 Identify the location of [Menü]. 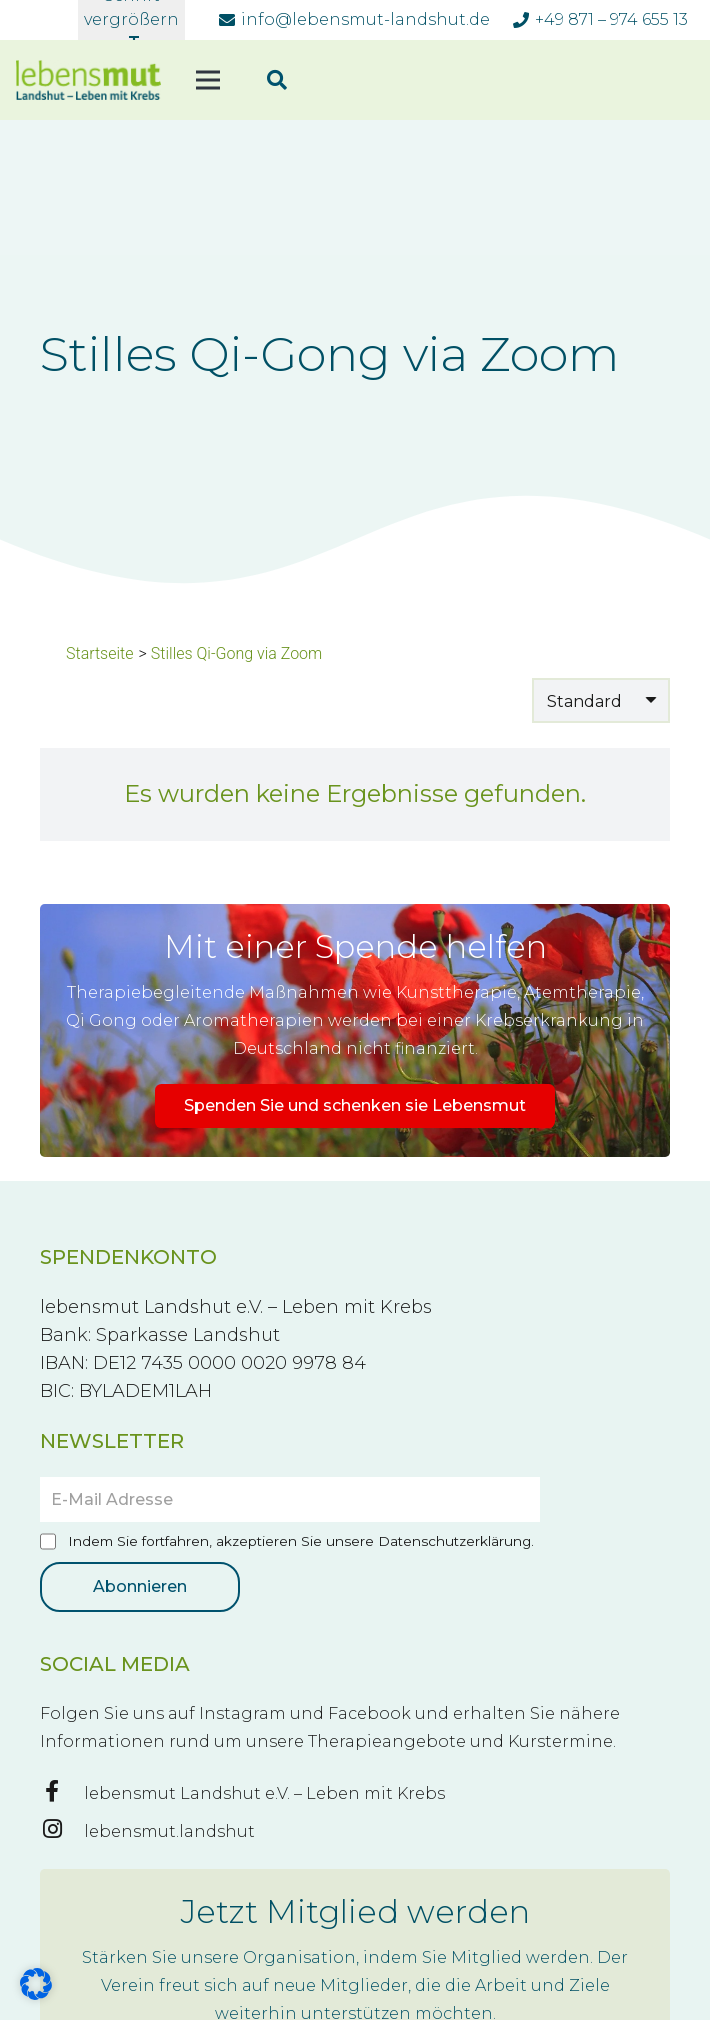
(208, 80).